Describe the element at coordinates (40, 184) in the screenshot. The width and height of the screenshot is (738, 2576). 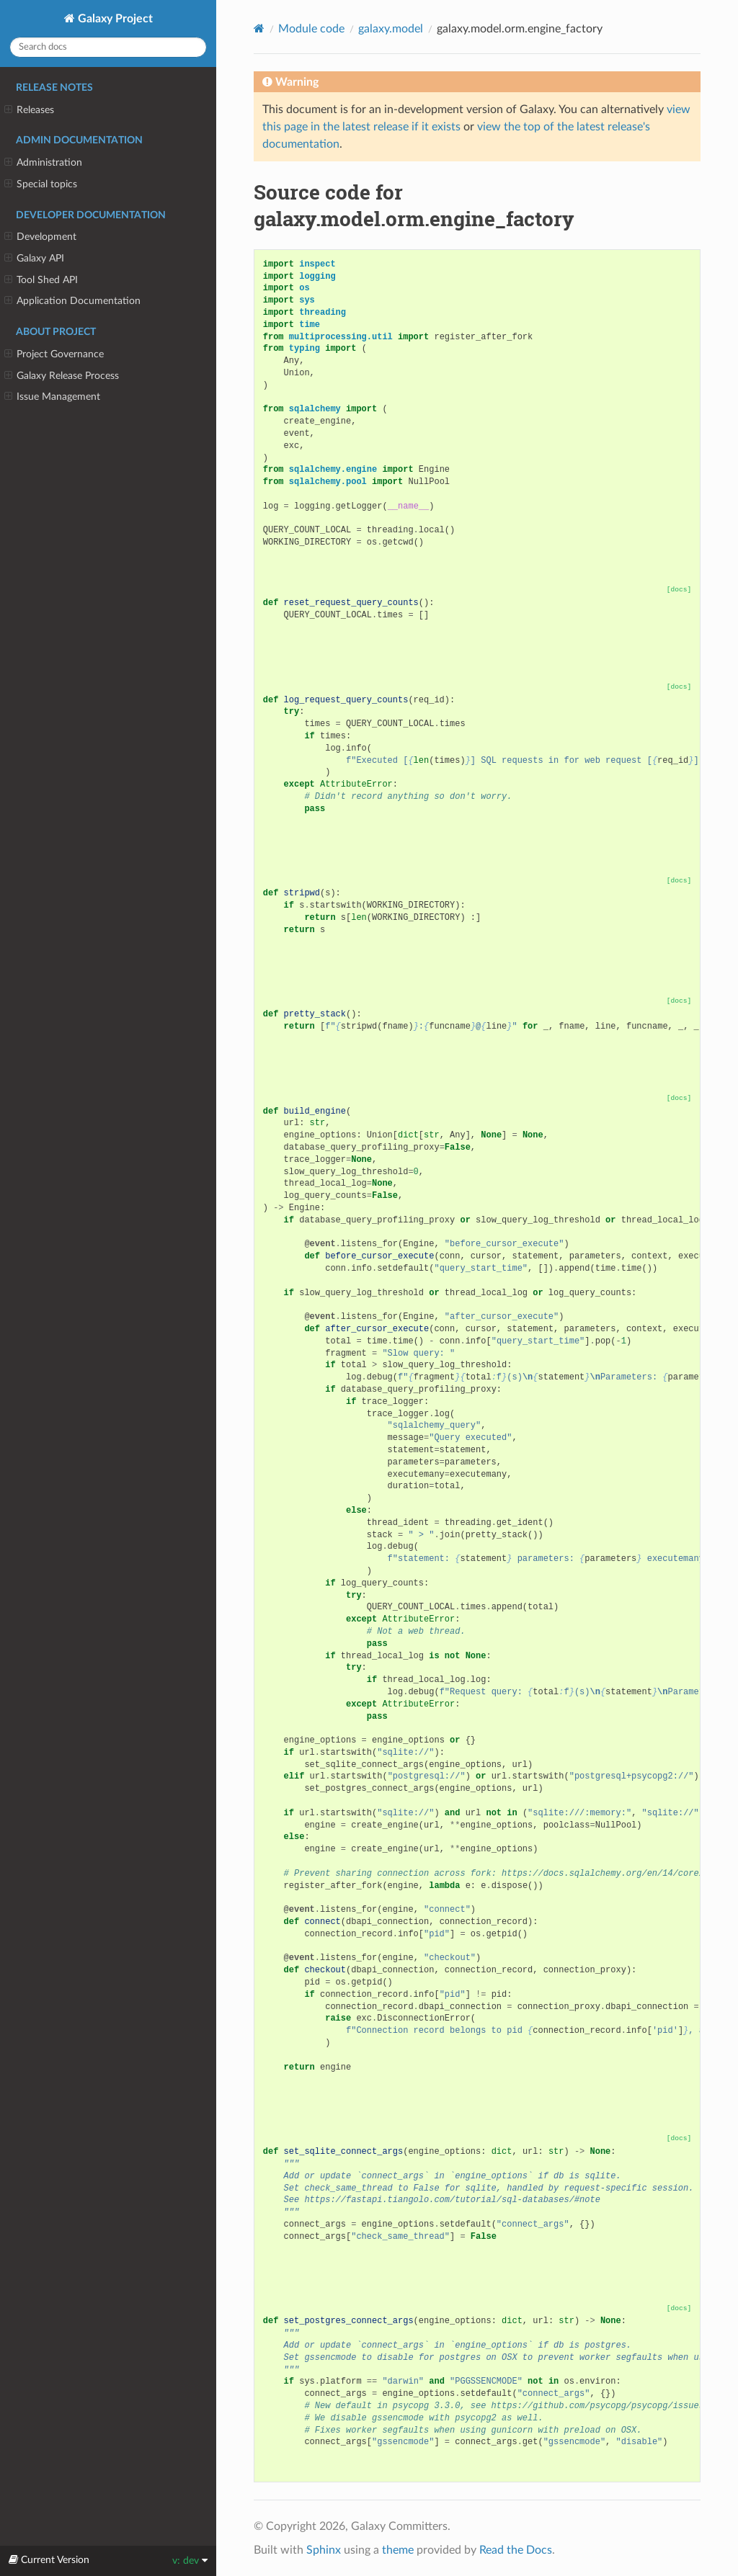
I see `Special topics` at that location.